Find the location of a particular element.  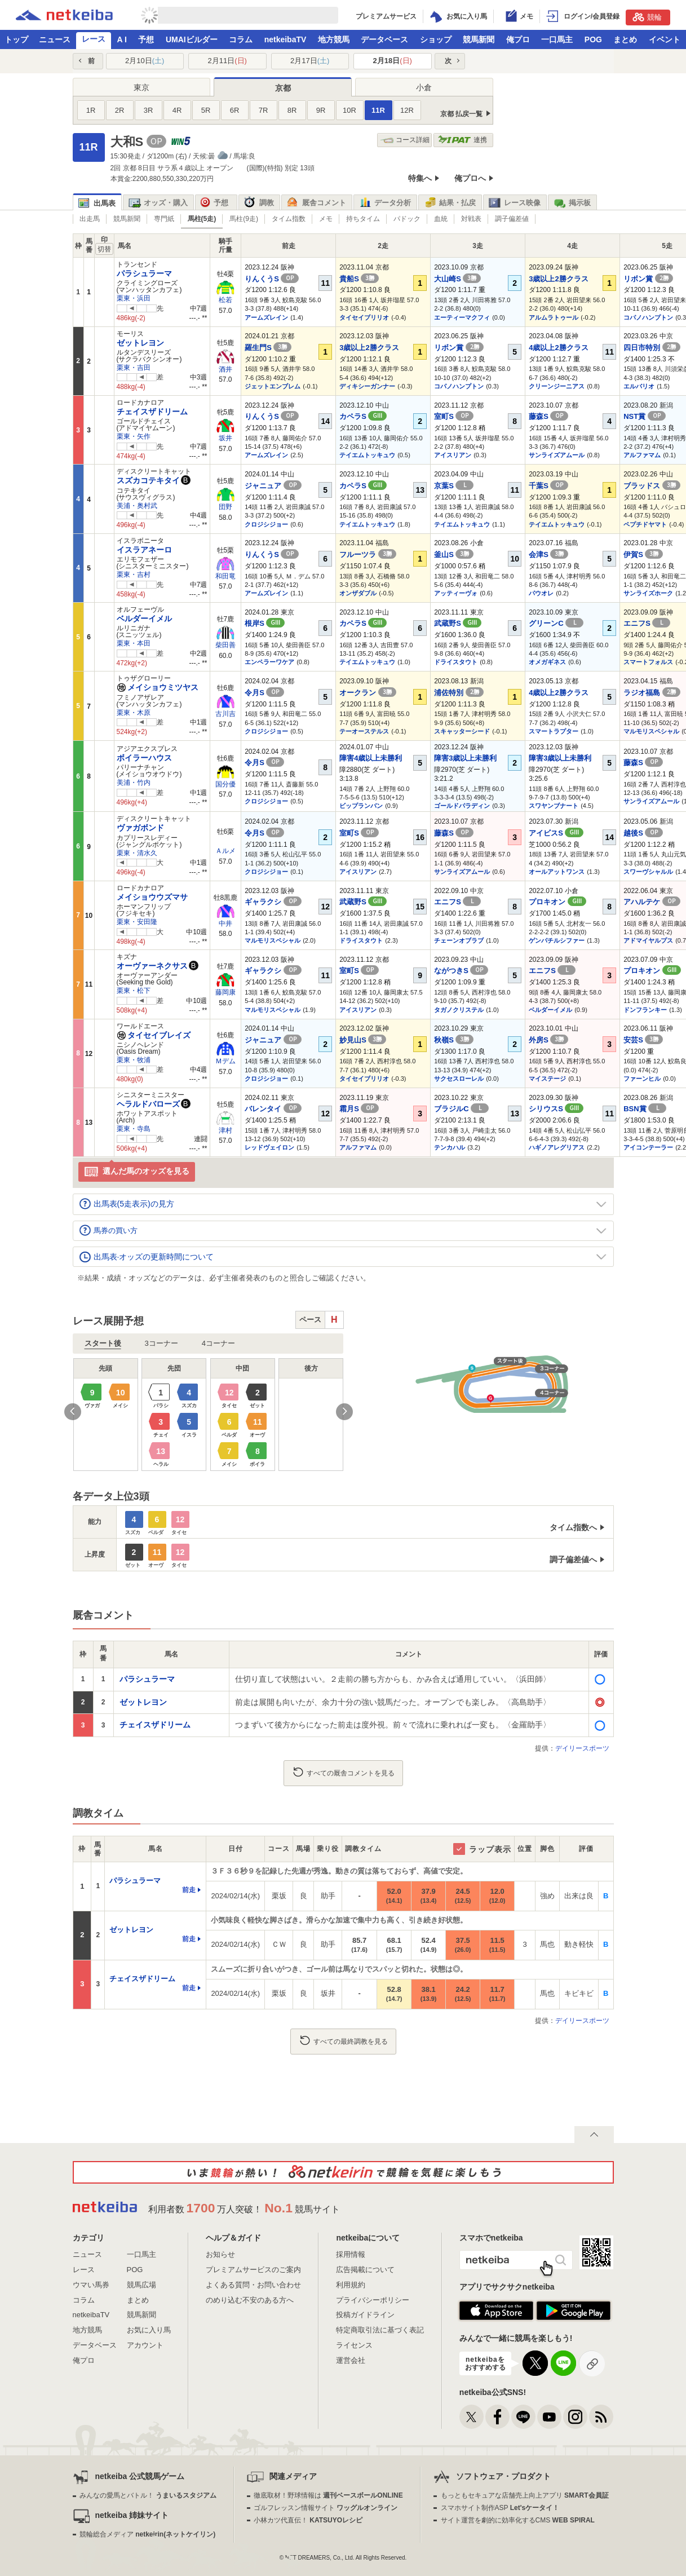

プライバシーポリシー is located at coordinates (372, 2300).